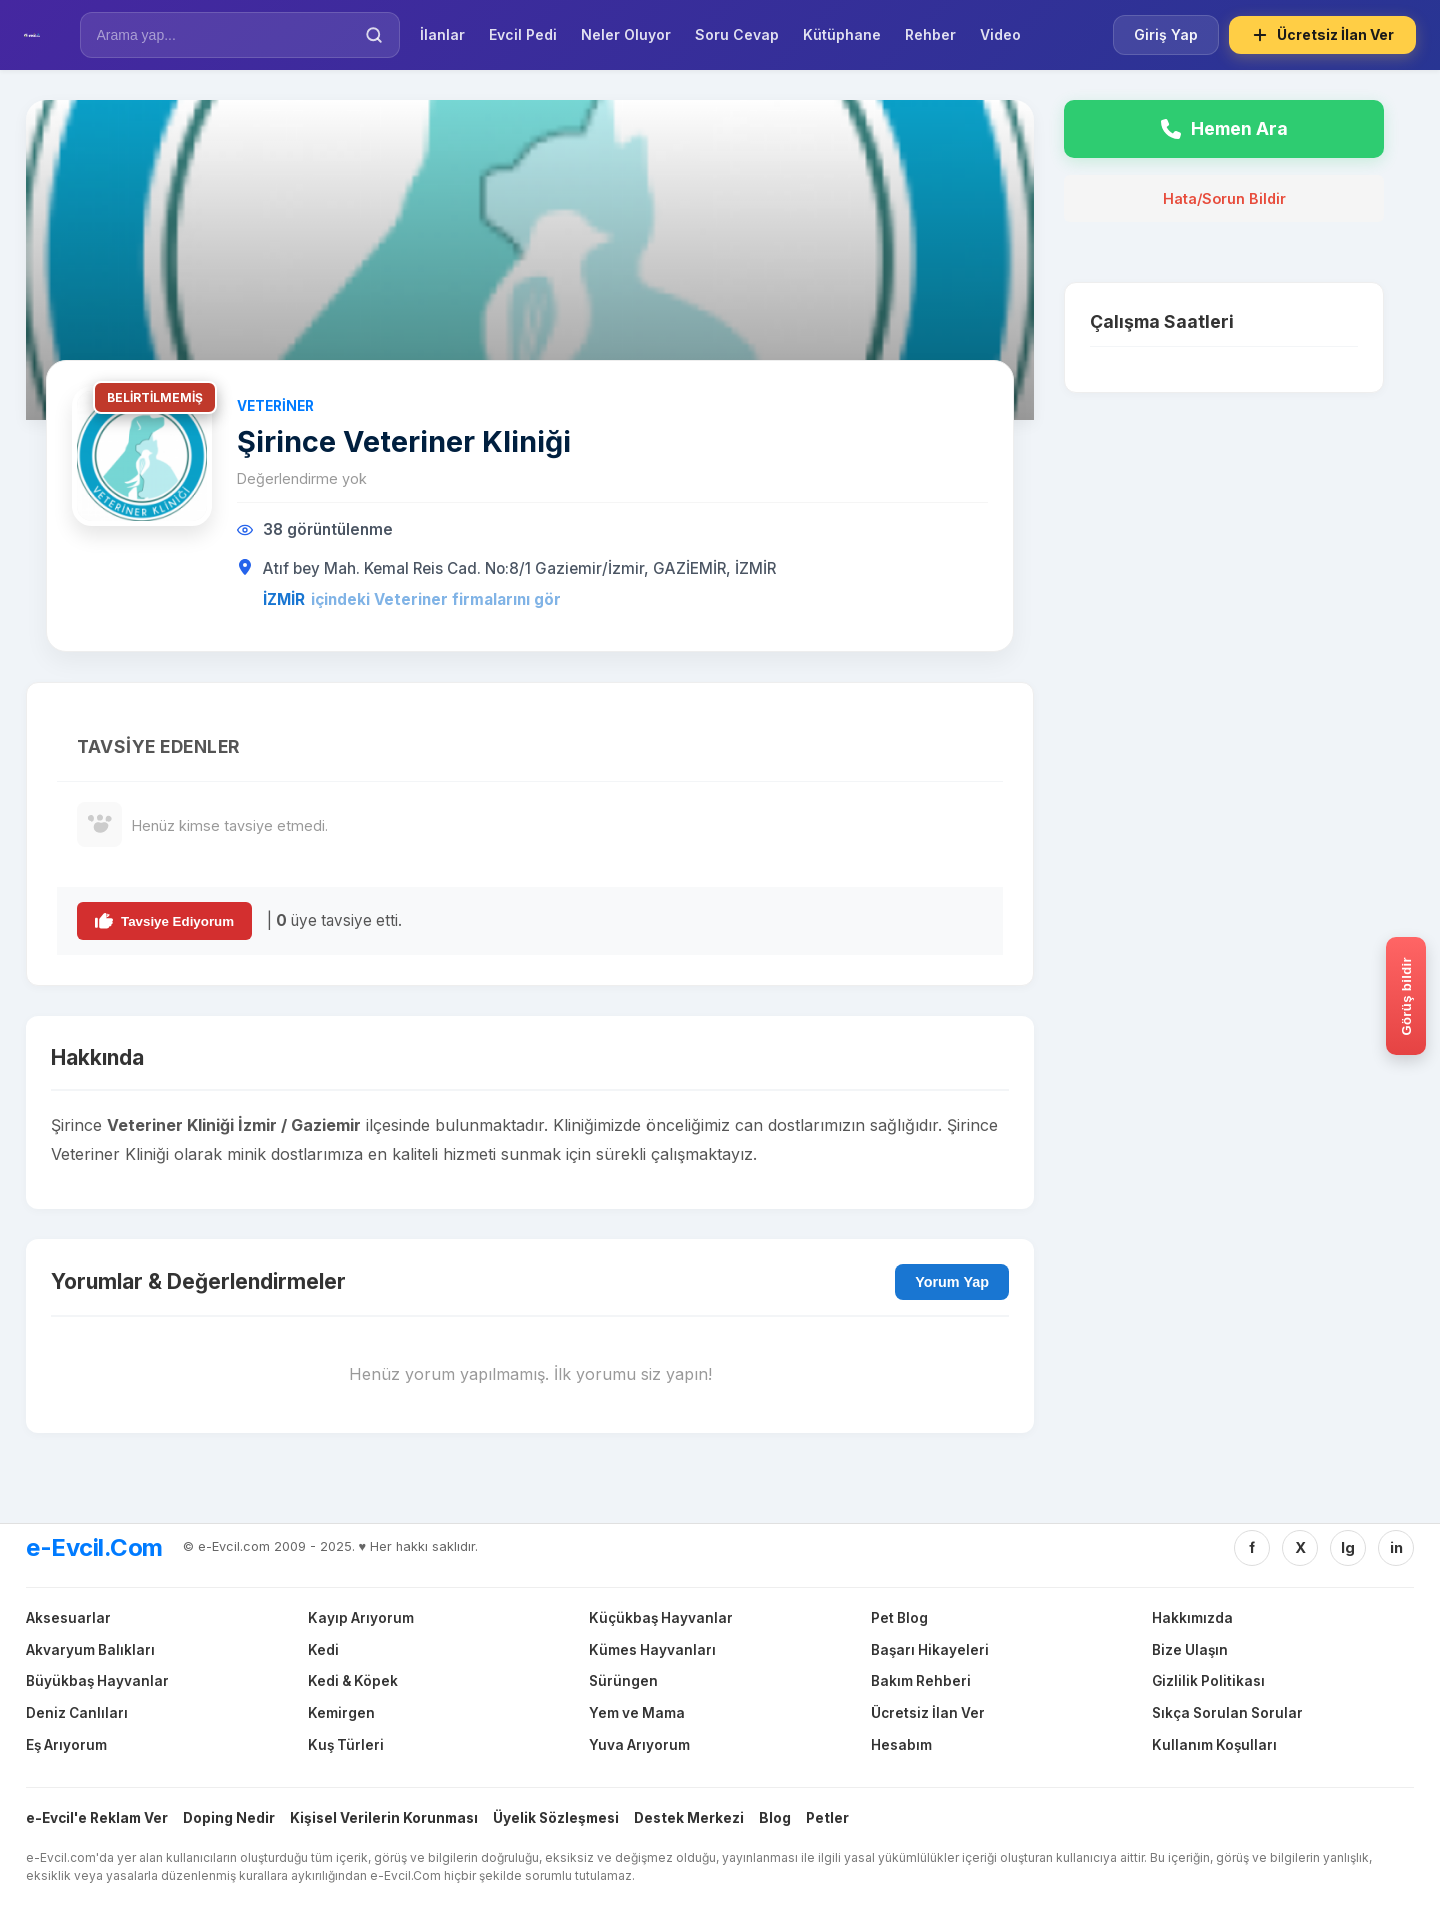  What do you see at coordinates (384, 1818) in the screenshot?
I see `Kişisel Verilerin Korunması` at bounding box center [384, 1818].